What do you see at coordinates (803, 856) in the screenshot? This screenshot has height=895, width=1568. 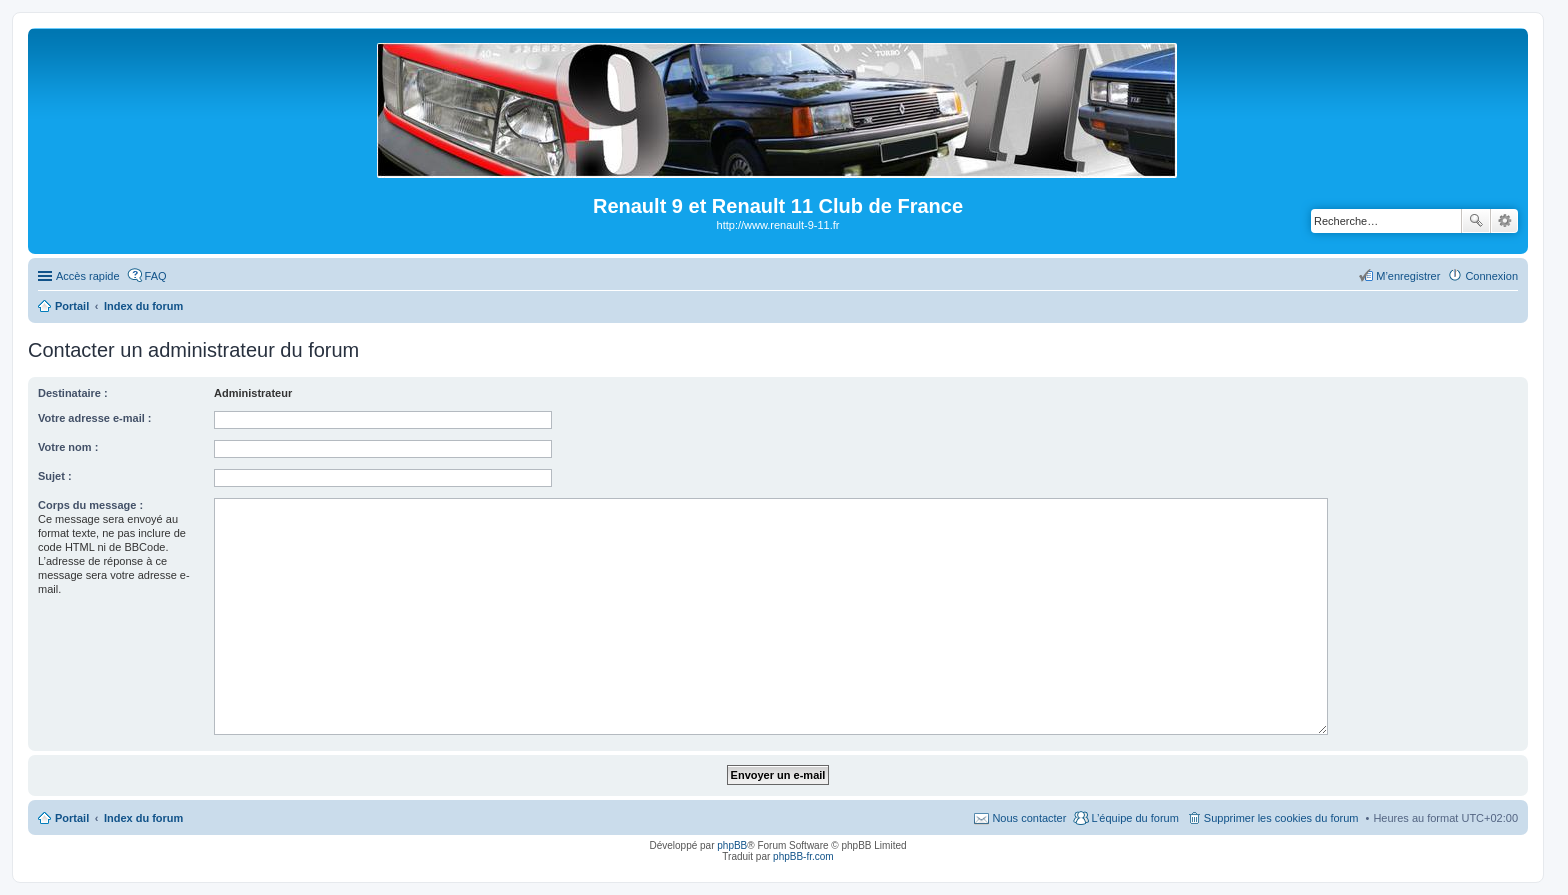 I see `phpBB-fr.com` at bounding box center [803, 856].